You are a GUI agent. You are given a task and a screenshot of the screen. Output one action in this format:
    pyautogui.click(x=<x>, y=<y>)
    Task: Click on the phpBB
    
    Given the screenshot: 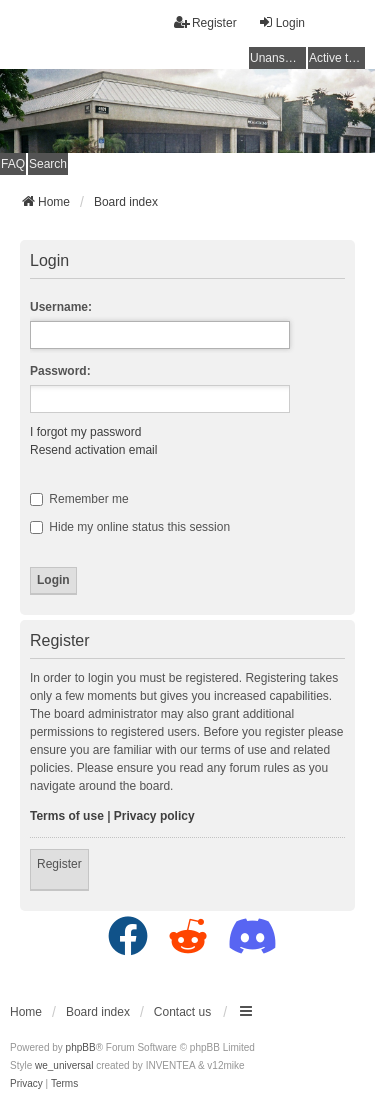 What is the action you would take?
    pyautogui.click(x=81, y=1047)
    